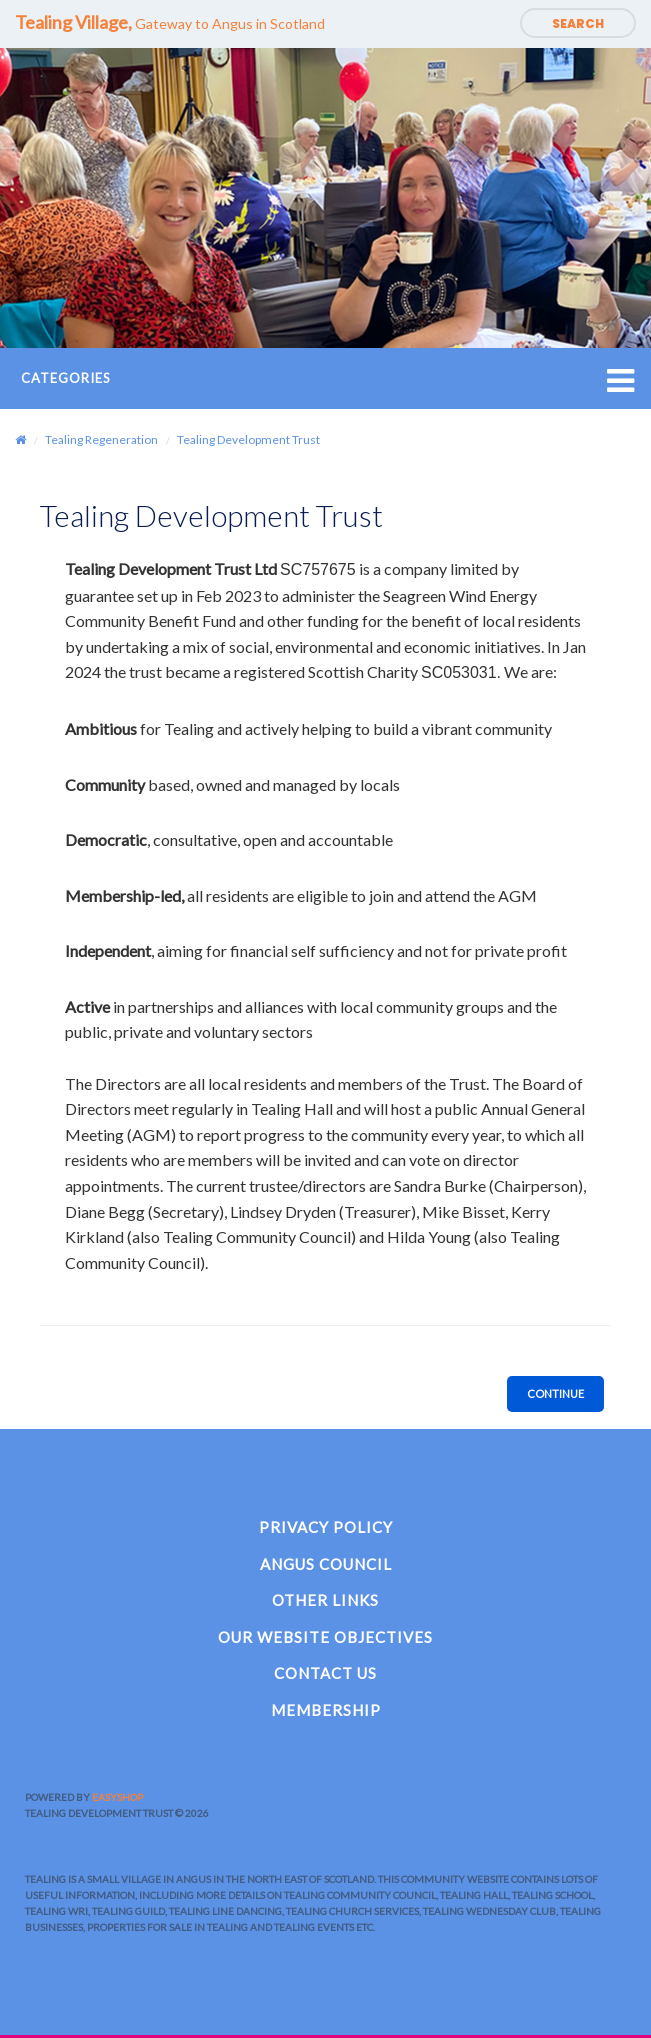 The height and width of the screenshot is (2038, 651). Describe the element at coordinates (117, 1797) in the screenshot. I see `EasyShop` at that location.